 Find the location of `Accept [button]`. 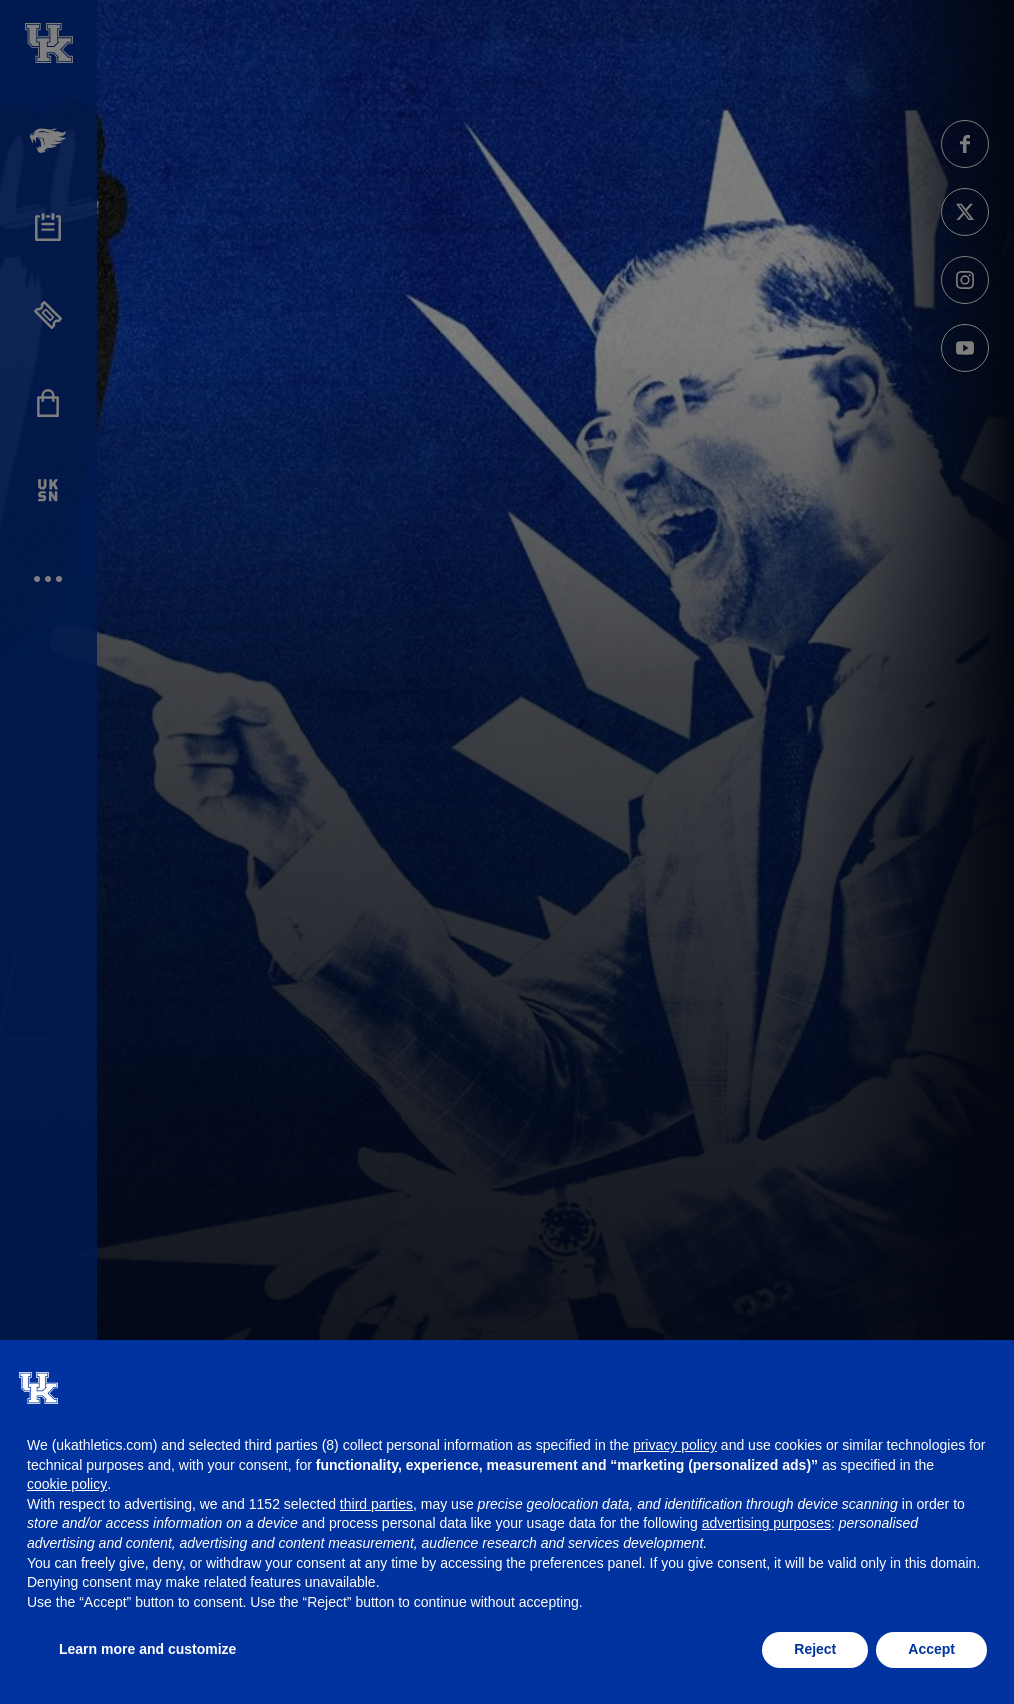

Accept [button] is located at coordinates (931, 1649).